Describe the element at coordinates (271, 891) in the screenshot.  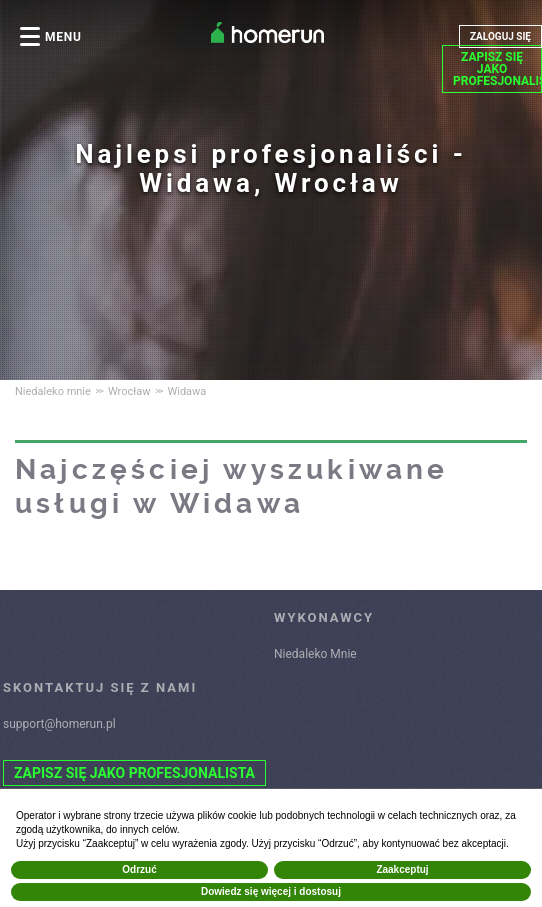
I see `Dowiedz się więcej i dostosuj [button]` at that location.